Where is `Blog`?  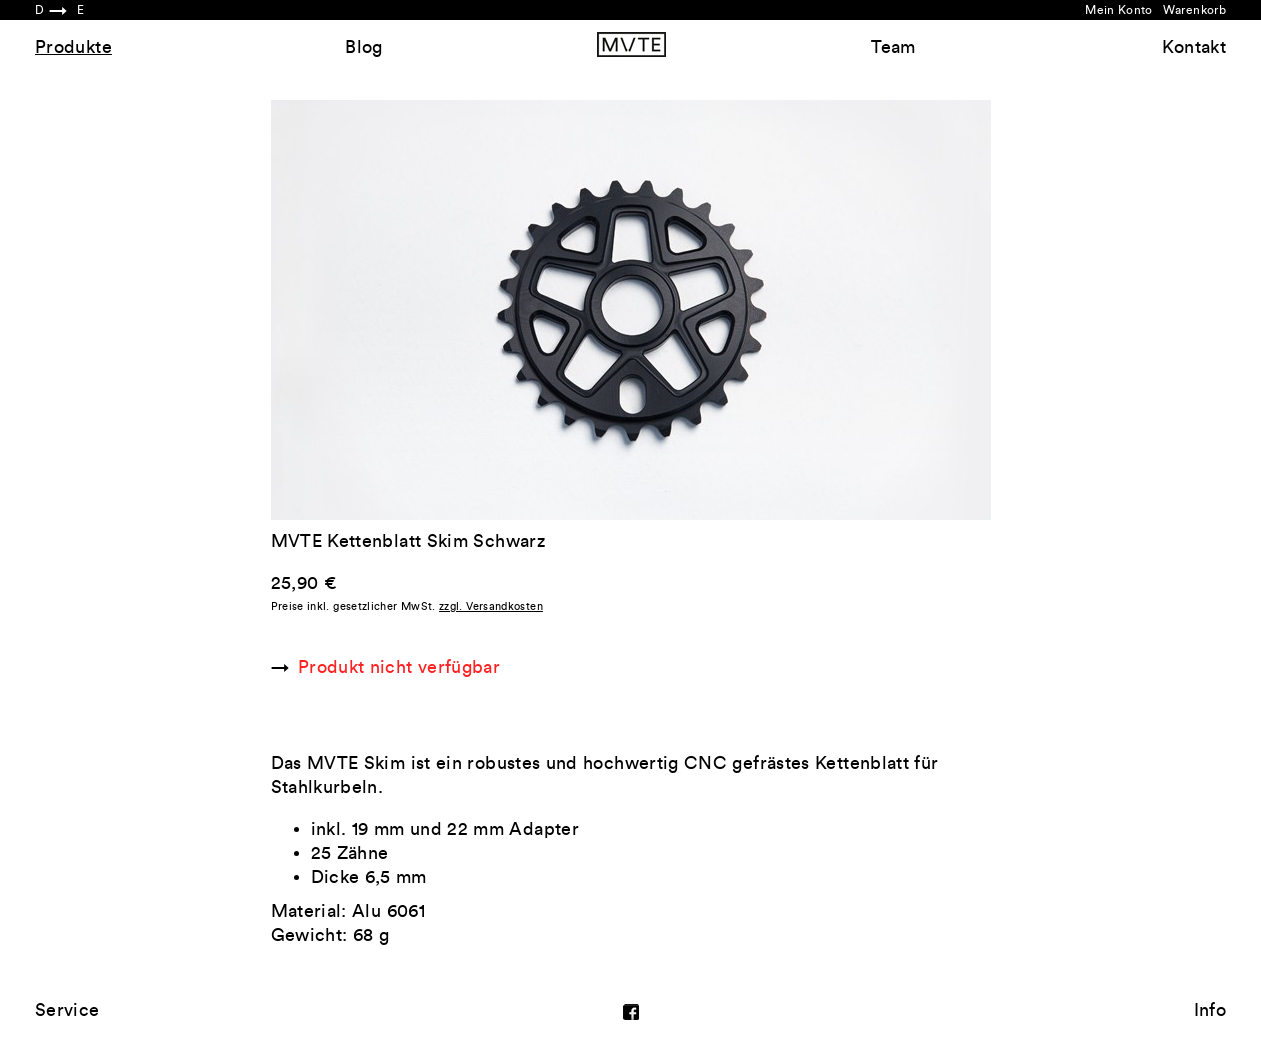 Blog is located at coordinates (363, 47).